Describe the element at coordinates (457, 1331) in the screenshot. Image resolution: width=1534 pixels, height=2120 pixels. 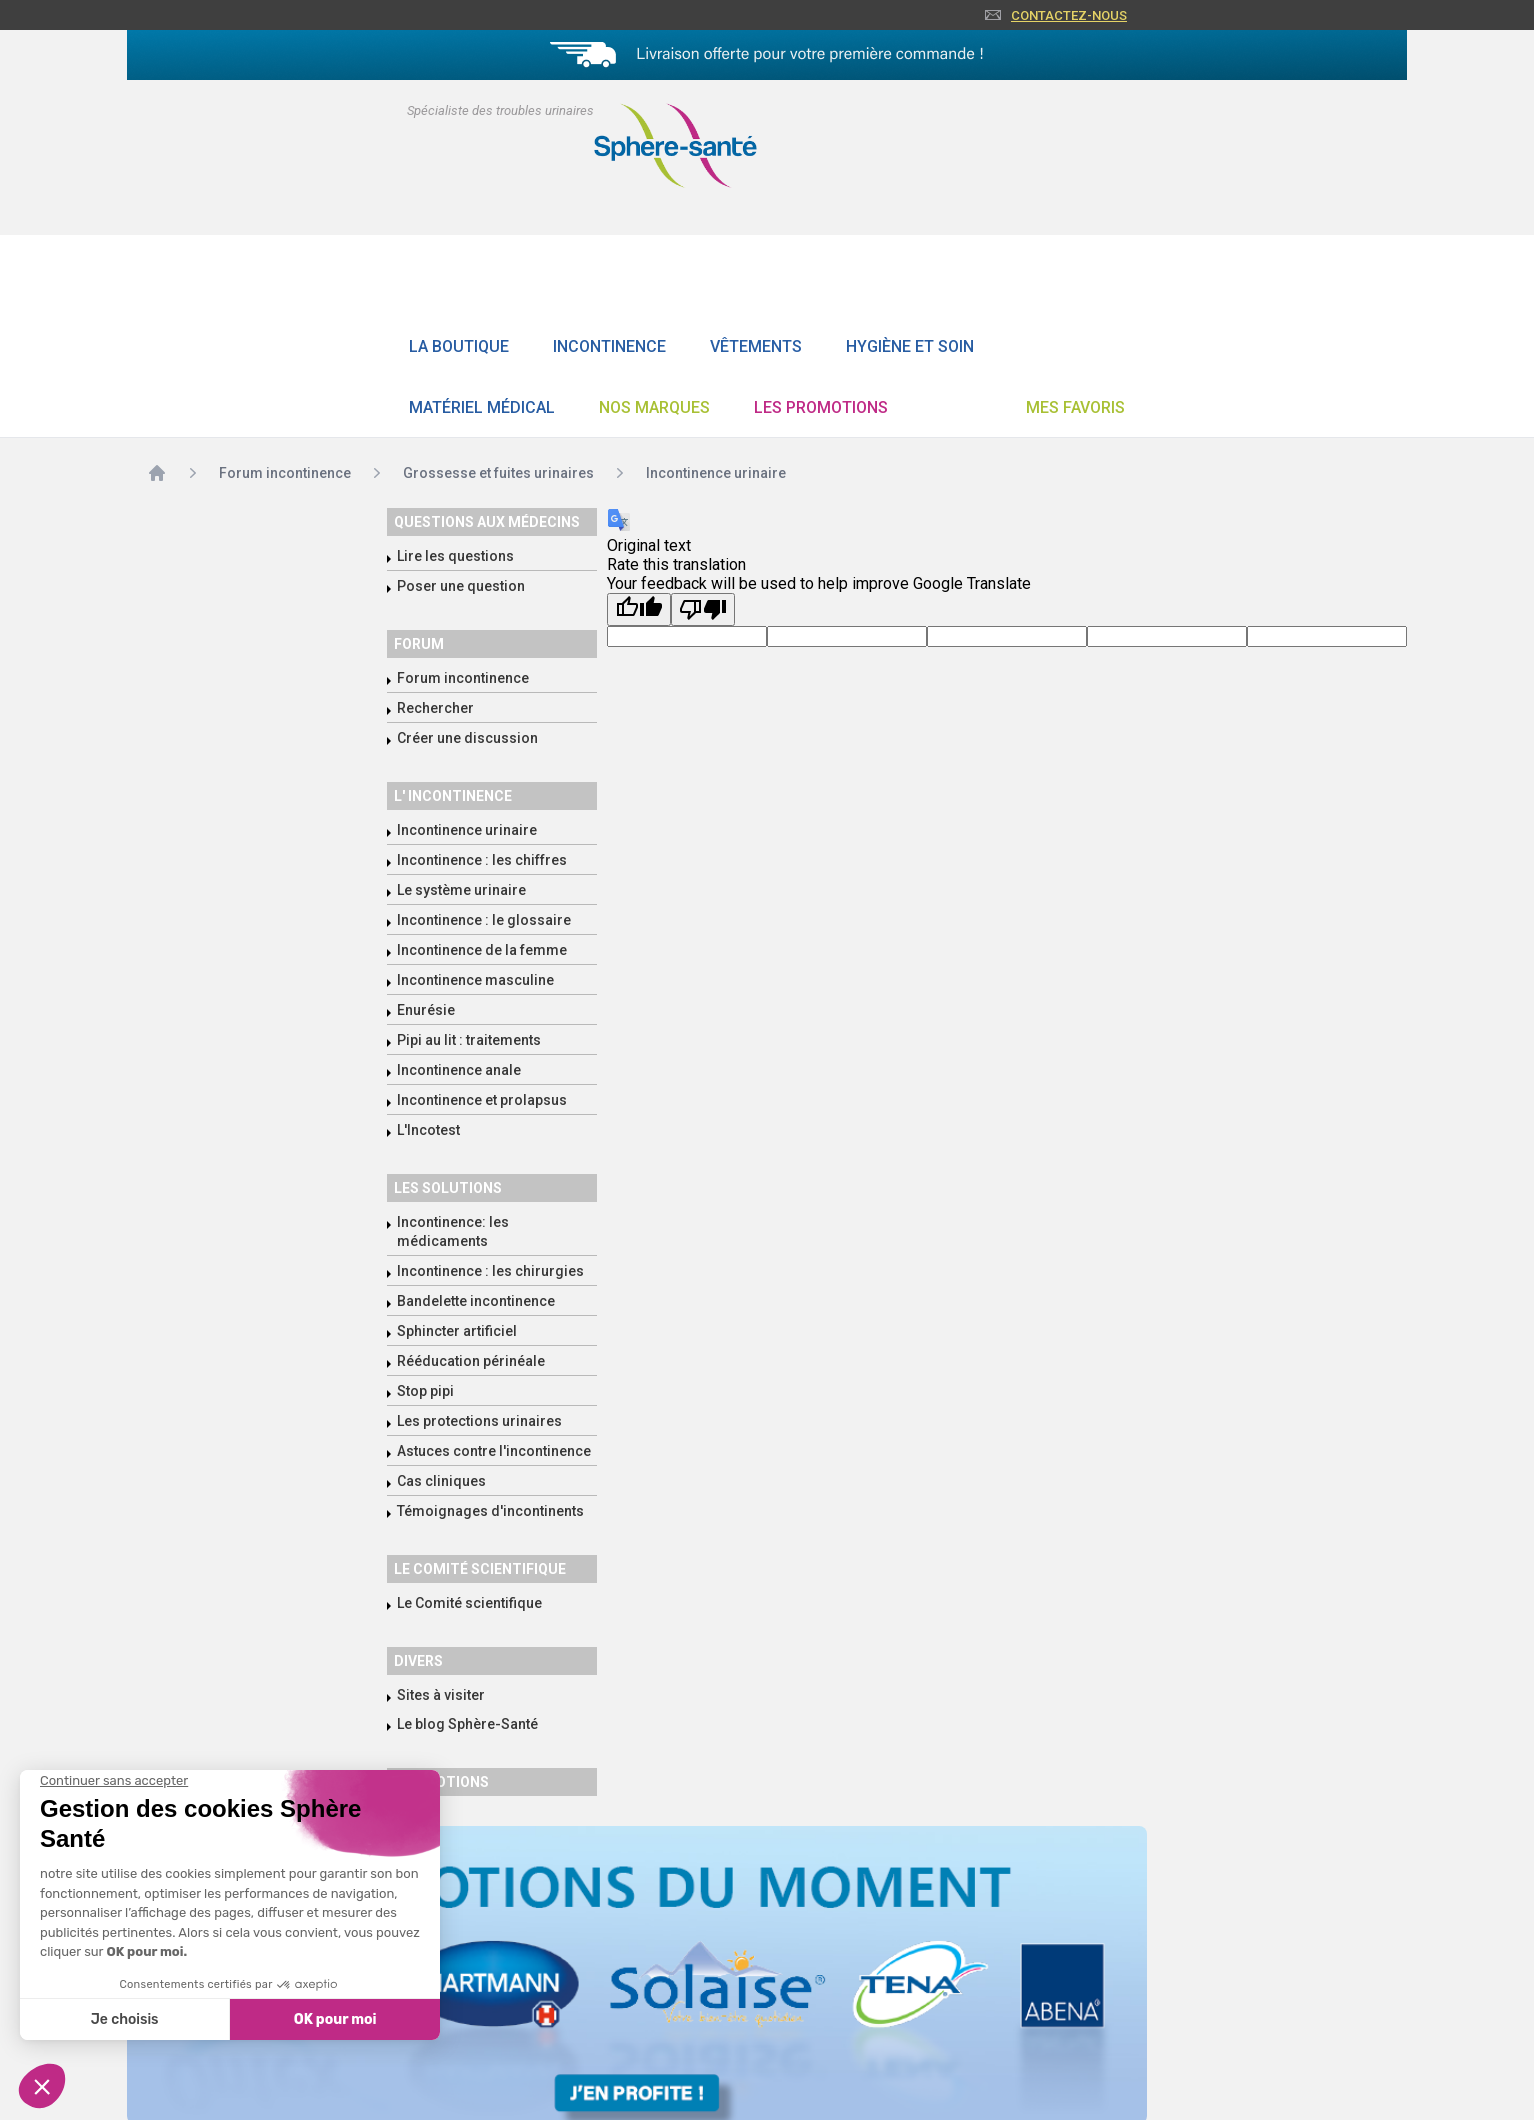
I see `Sphincter artificiel` at that location.